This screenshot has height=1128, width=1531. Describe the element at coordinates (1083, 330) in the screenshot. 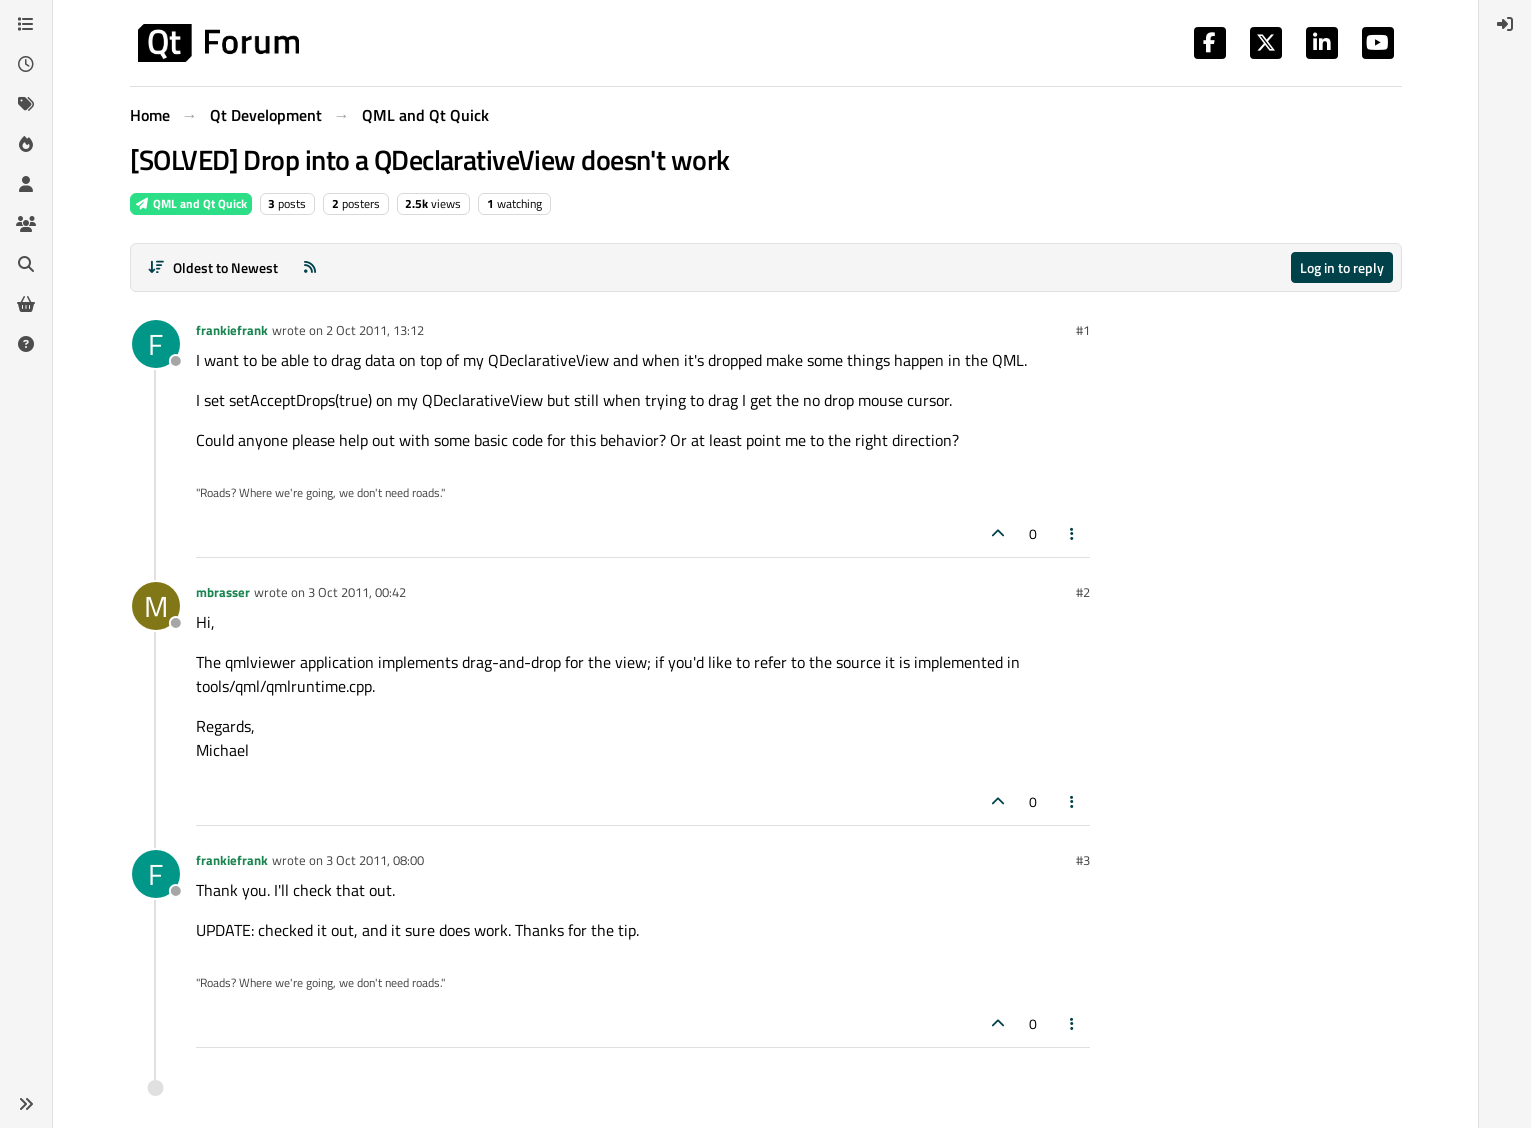

I see `#1` at that location.